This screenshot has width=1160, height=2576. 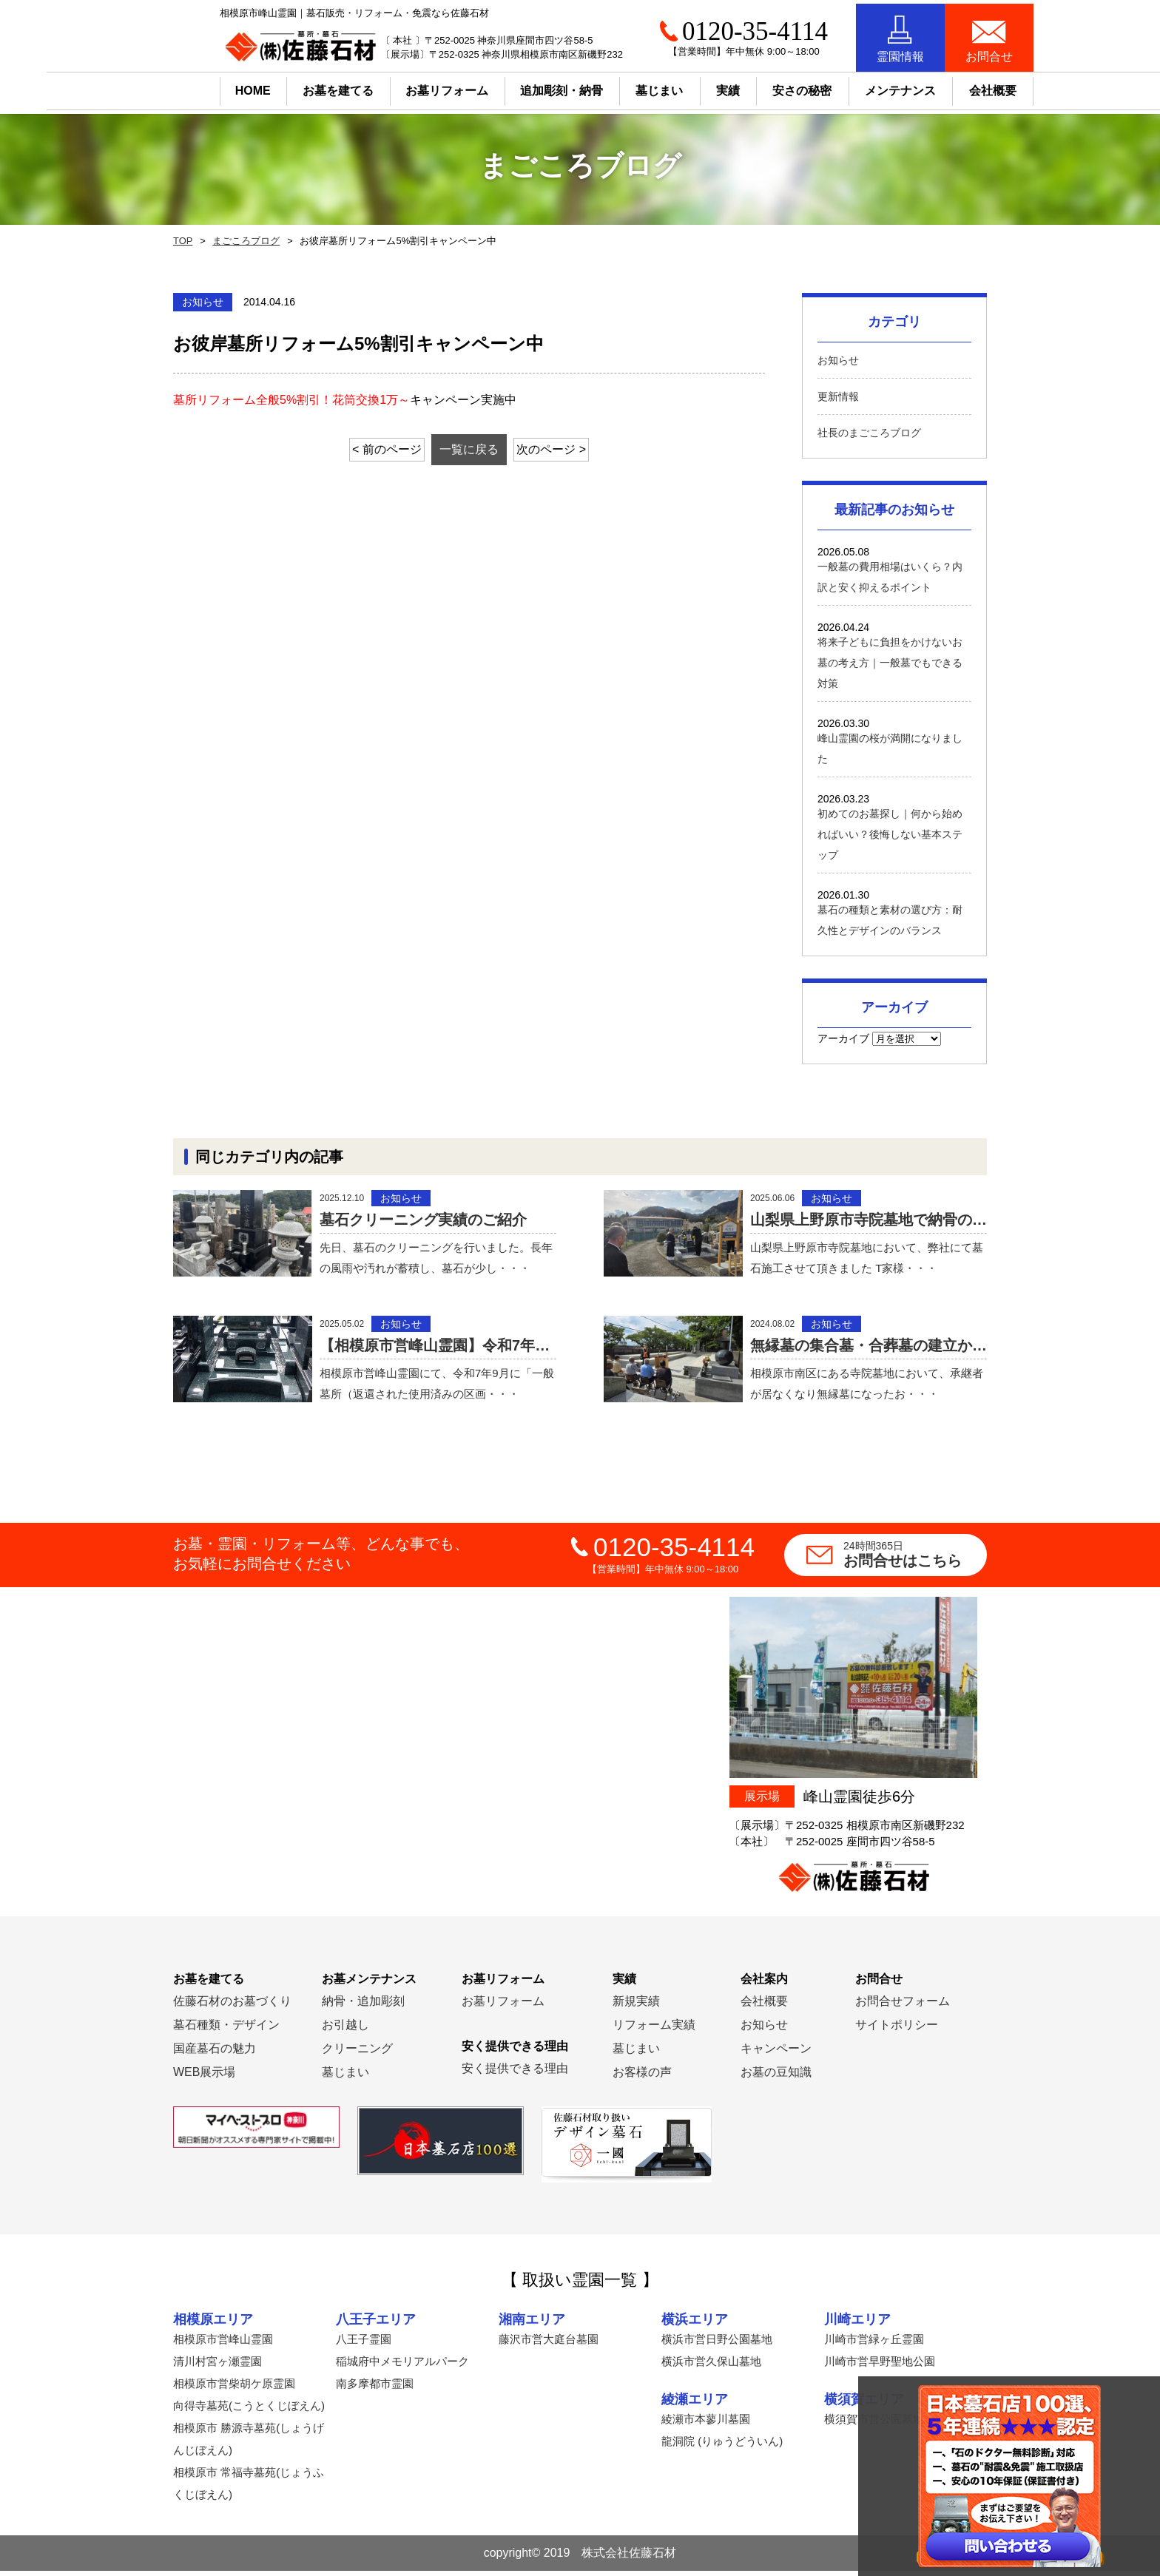 What do you see at coordinates (226, 2030) in the screenshot?
I see `墓石種類・デザイン` at bounding box center [226, 2030].